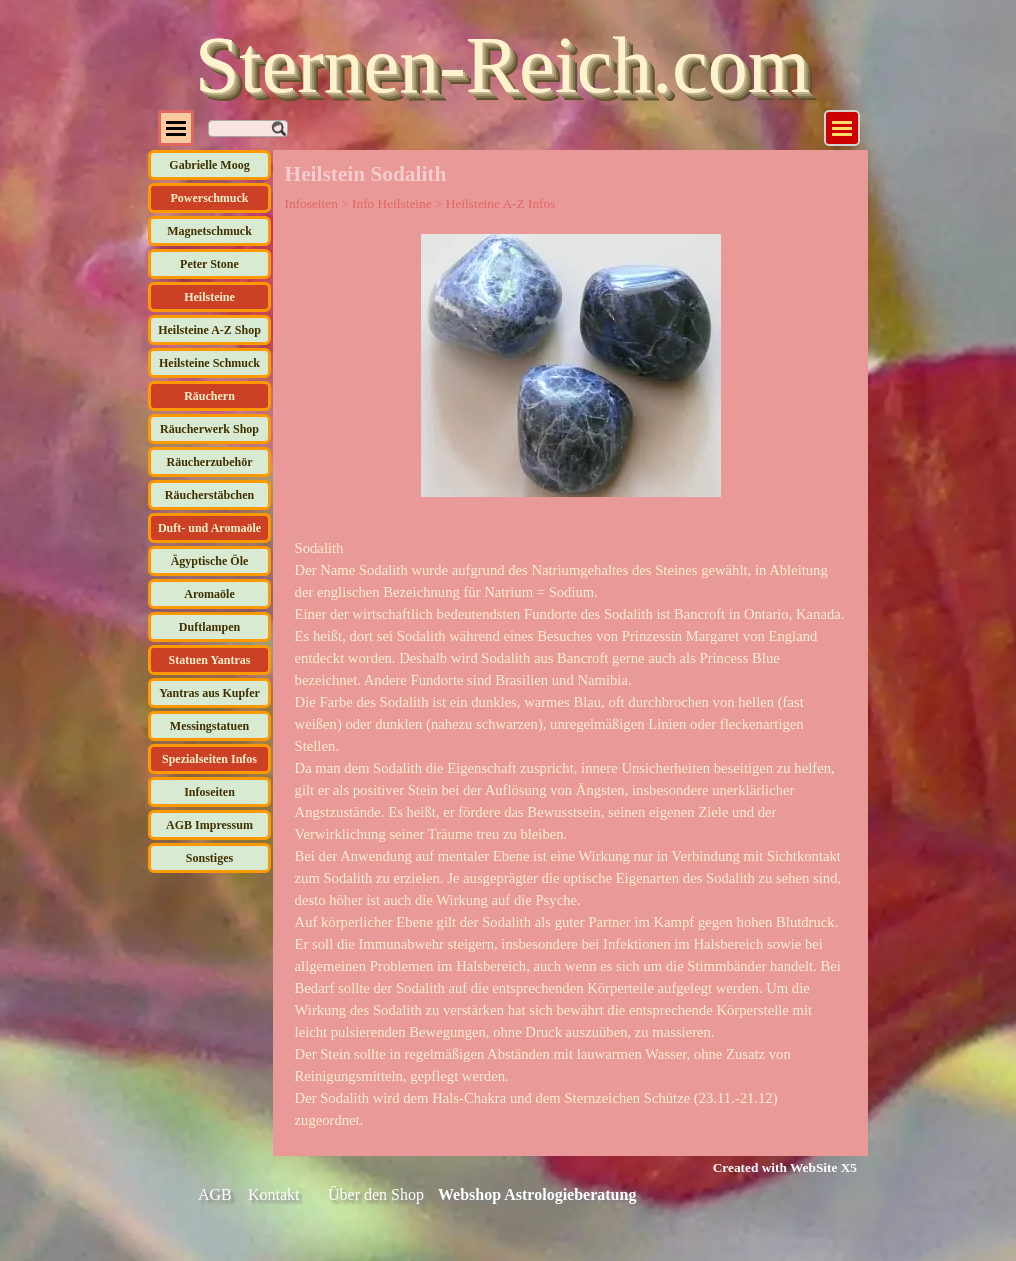 Image resolution: width=1016 pixels, height=1261 pixels. Describe the element at coordinates (502, 65) in the screenshot. I see `Sternen-Reich.com` at that location.